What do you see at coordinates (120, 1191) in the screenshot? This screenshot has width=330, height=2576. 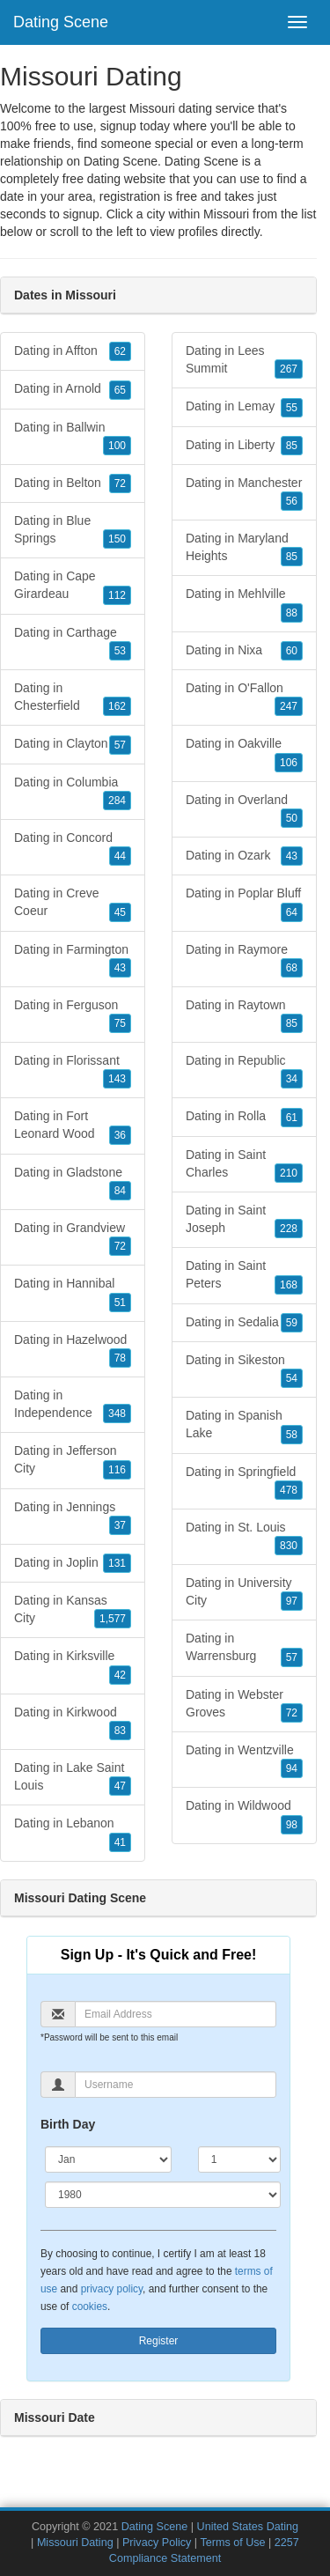 I see `84` at bounding box center [120, 1191].